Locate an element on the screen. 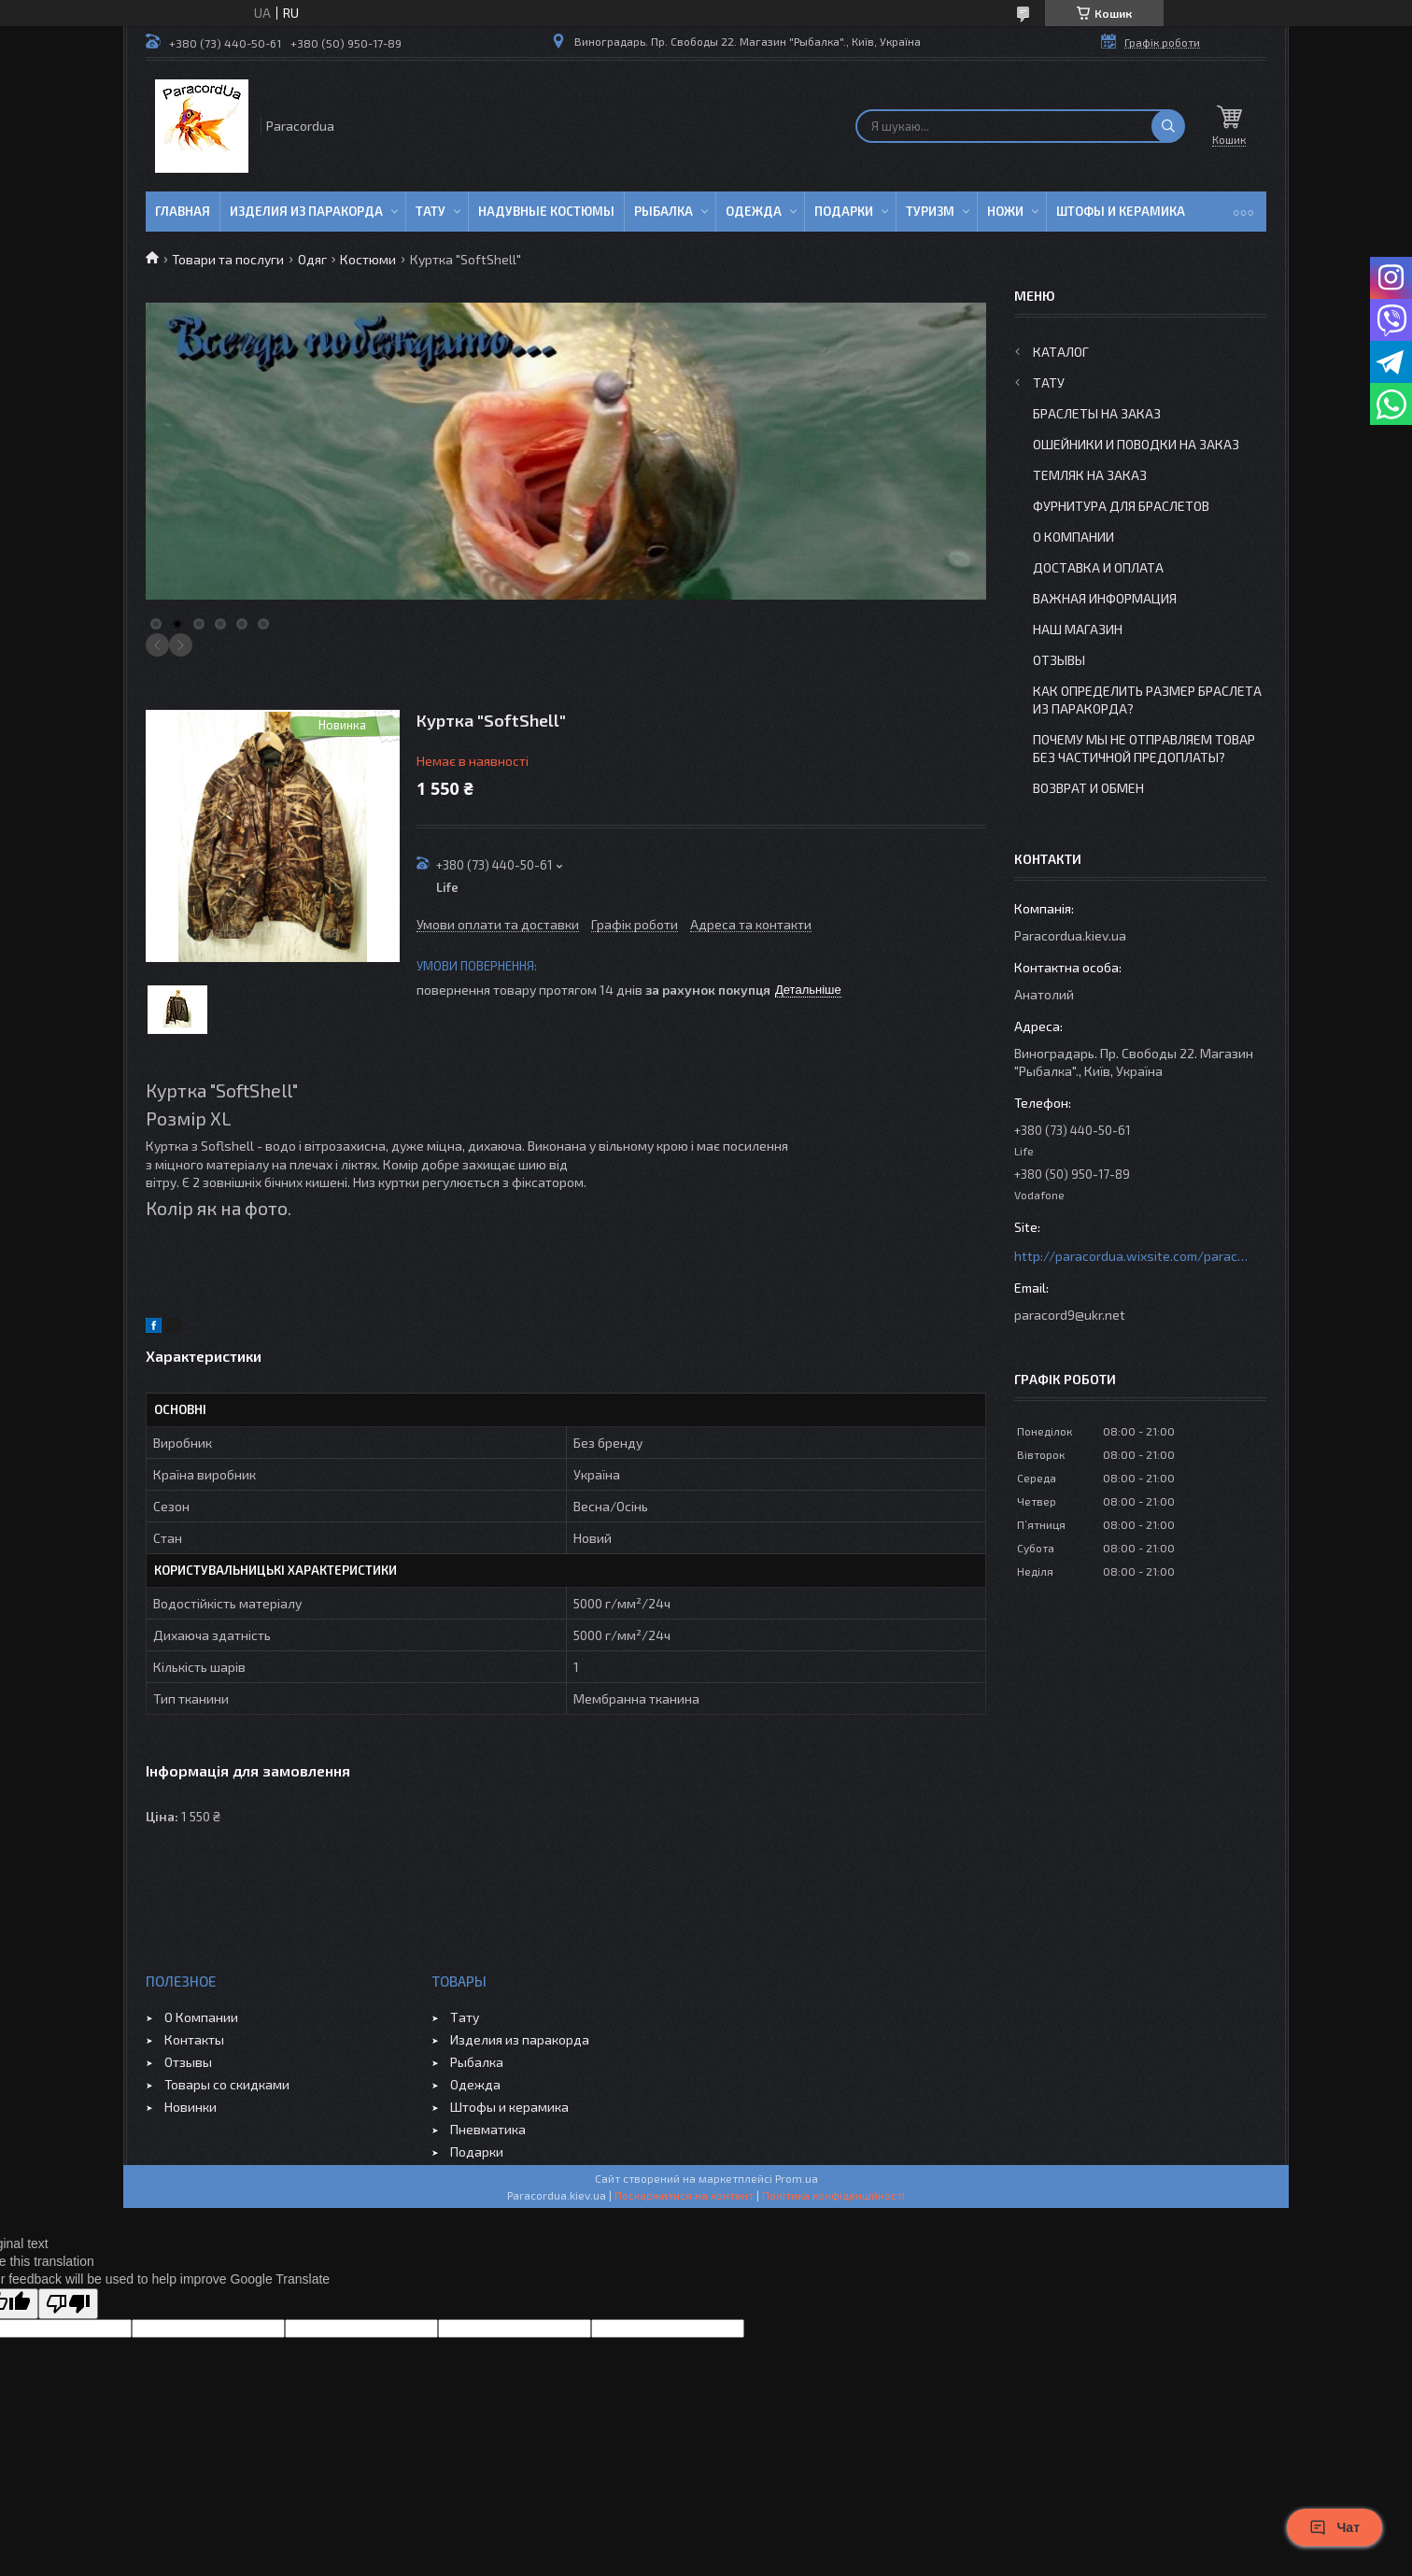  Штофы и керамика is located at coordinates (509, 2107).